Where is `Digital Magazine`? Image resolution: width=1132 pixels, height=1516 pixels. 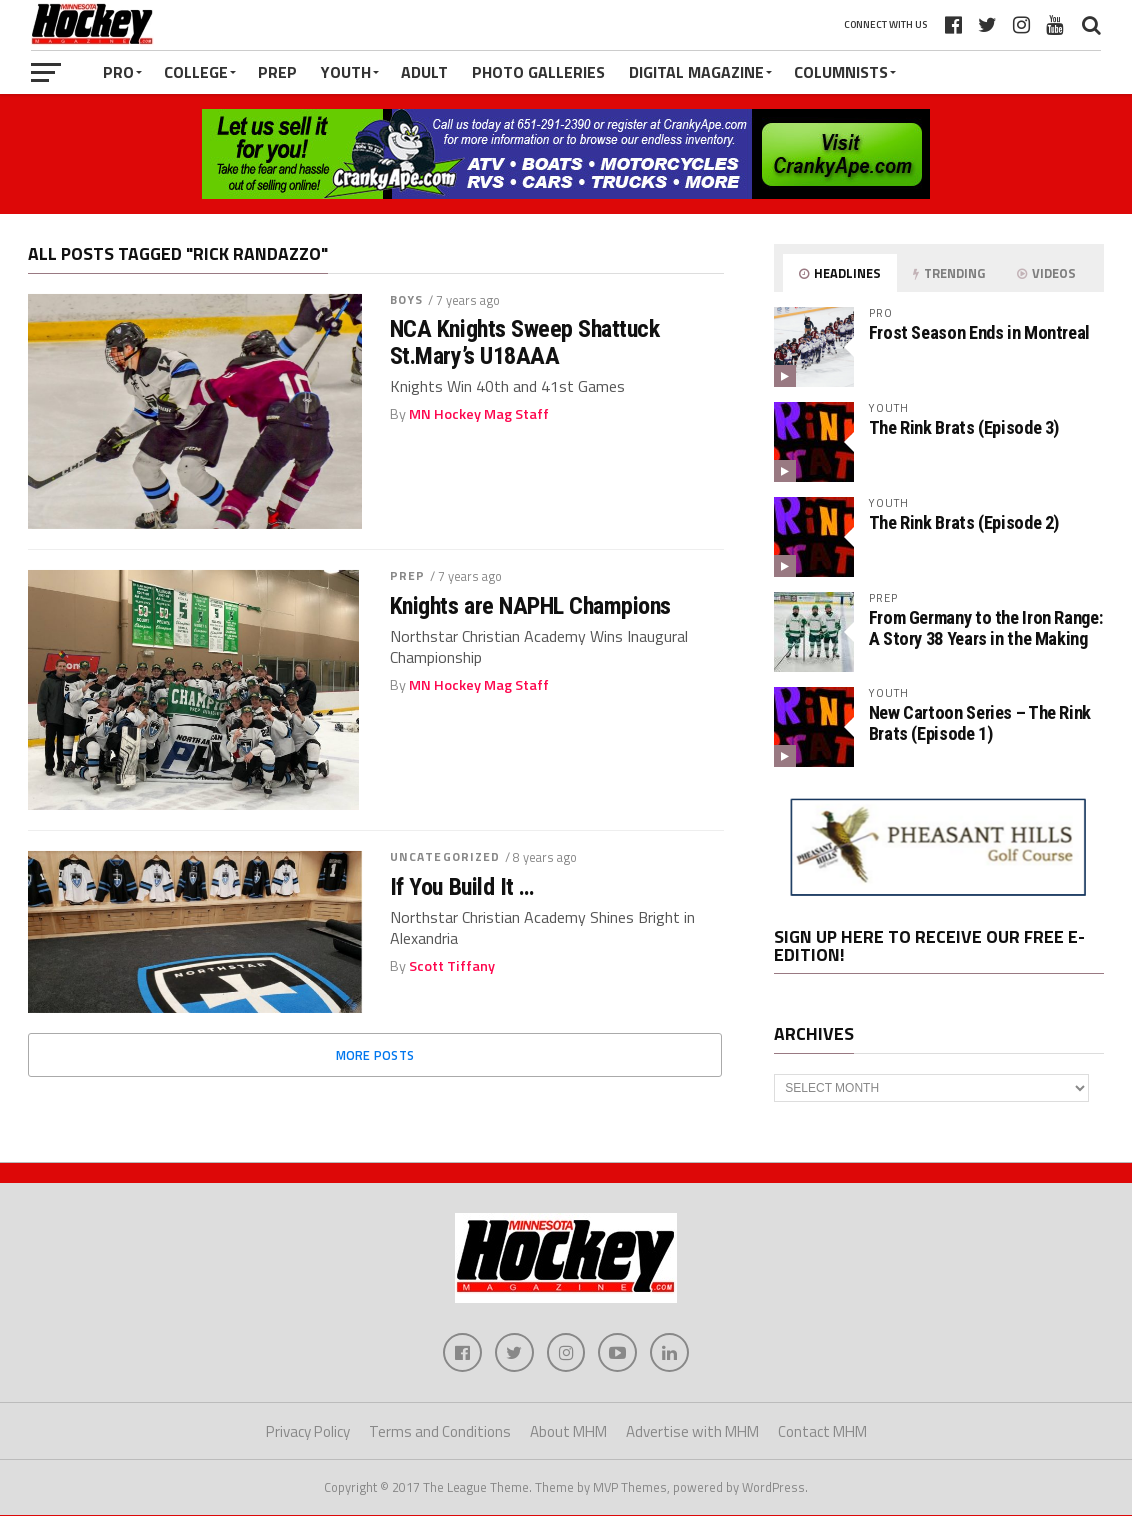
Digital Magazine is located at coordinates (696, 72).